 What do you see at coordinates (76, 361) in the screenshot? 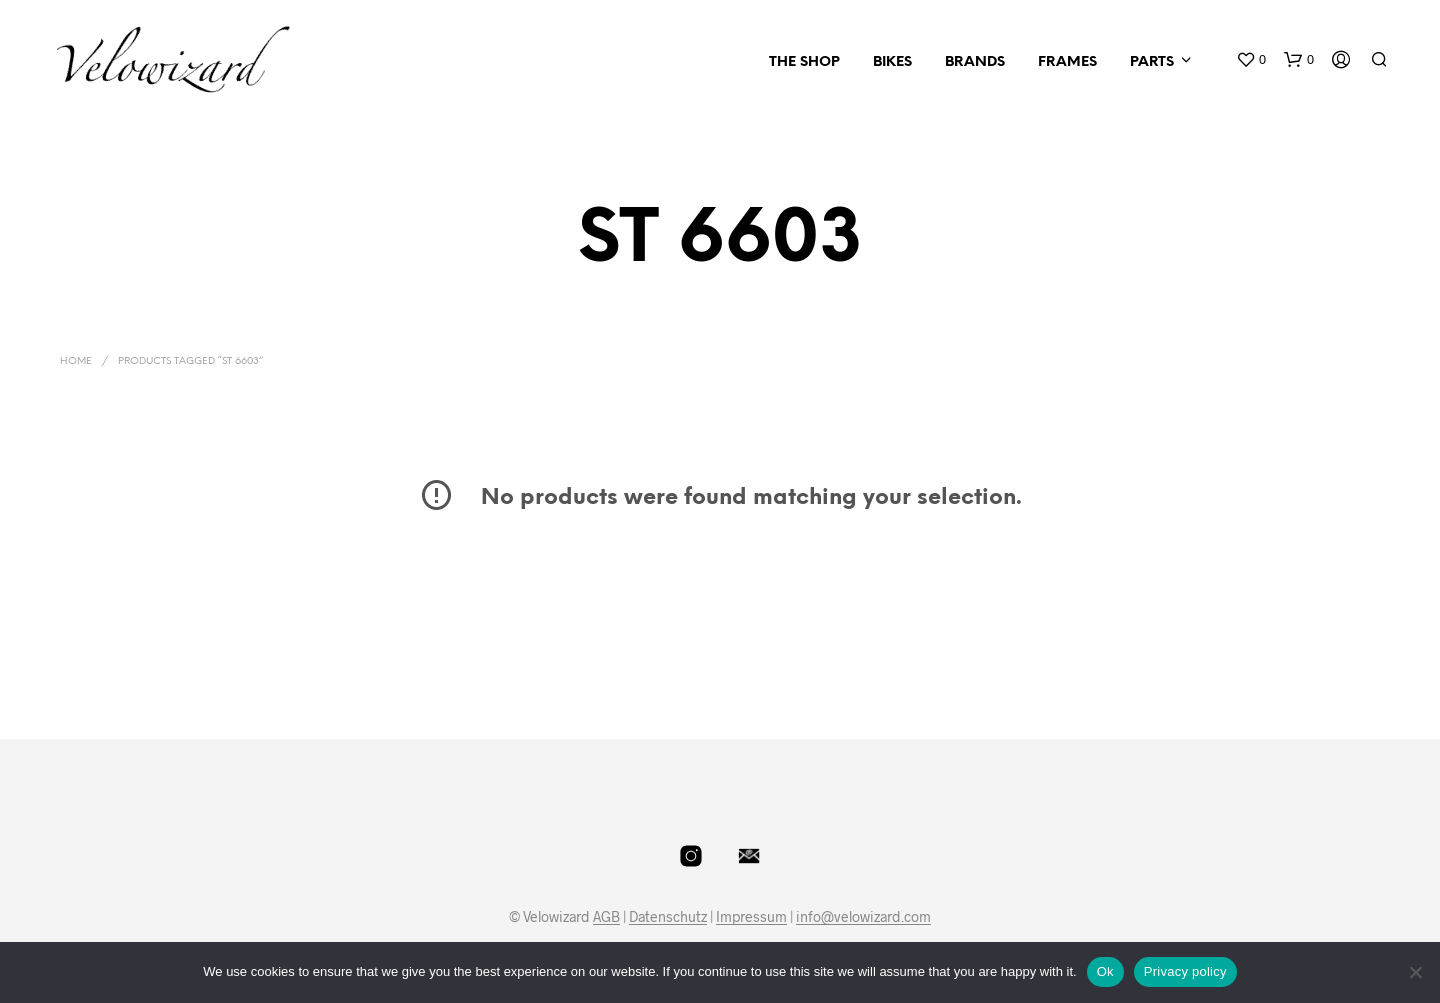
I see `Home` at bounding box center [76, 361].